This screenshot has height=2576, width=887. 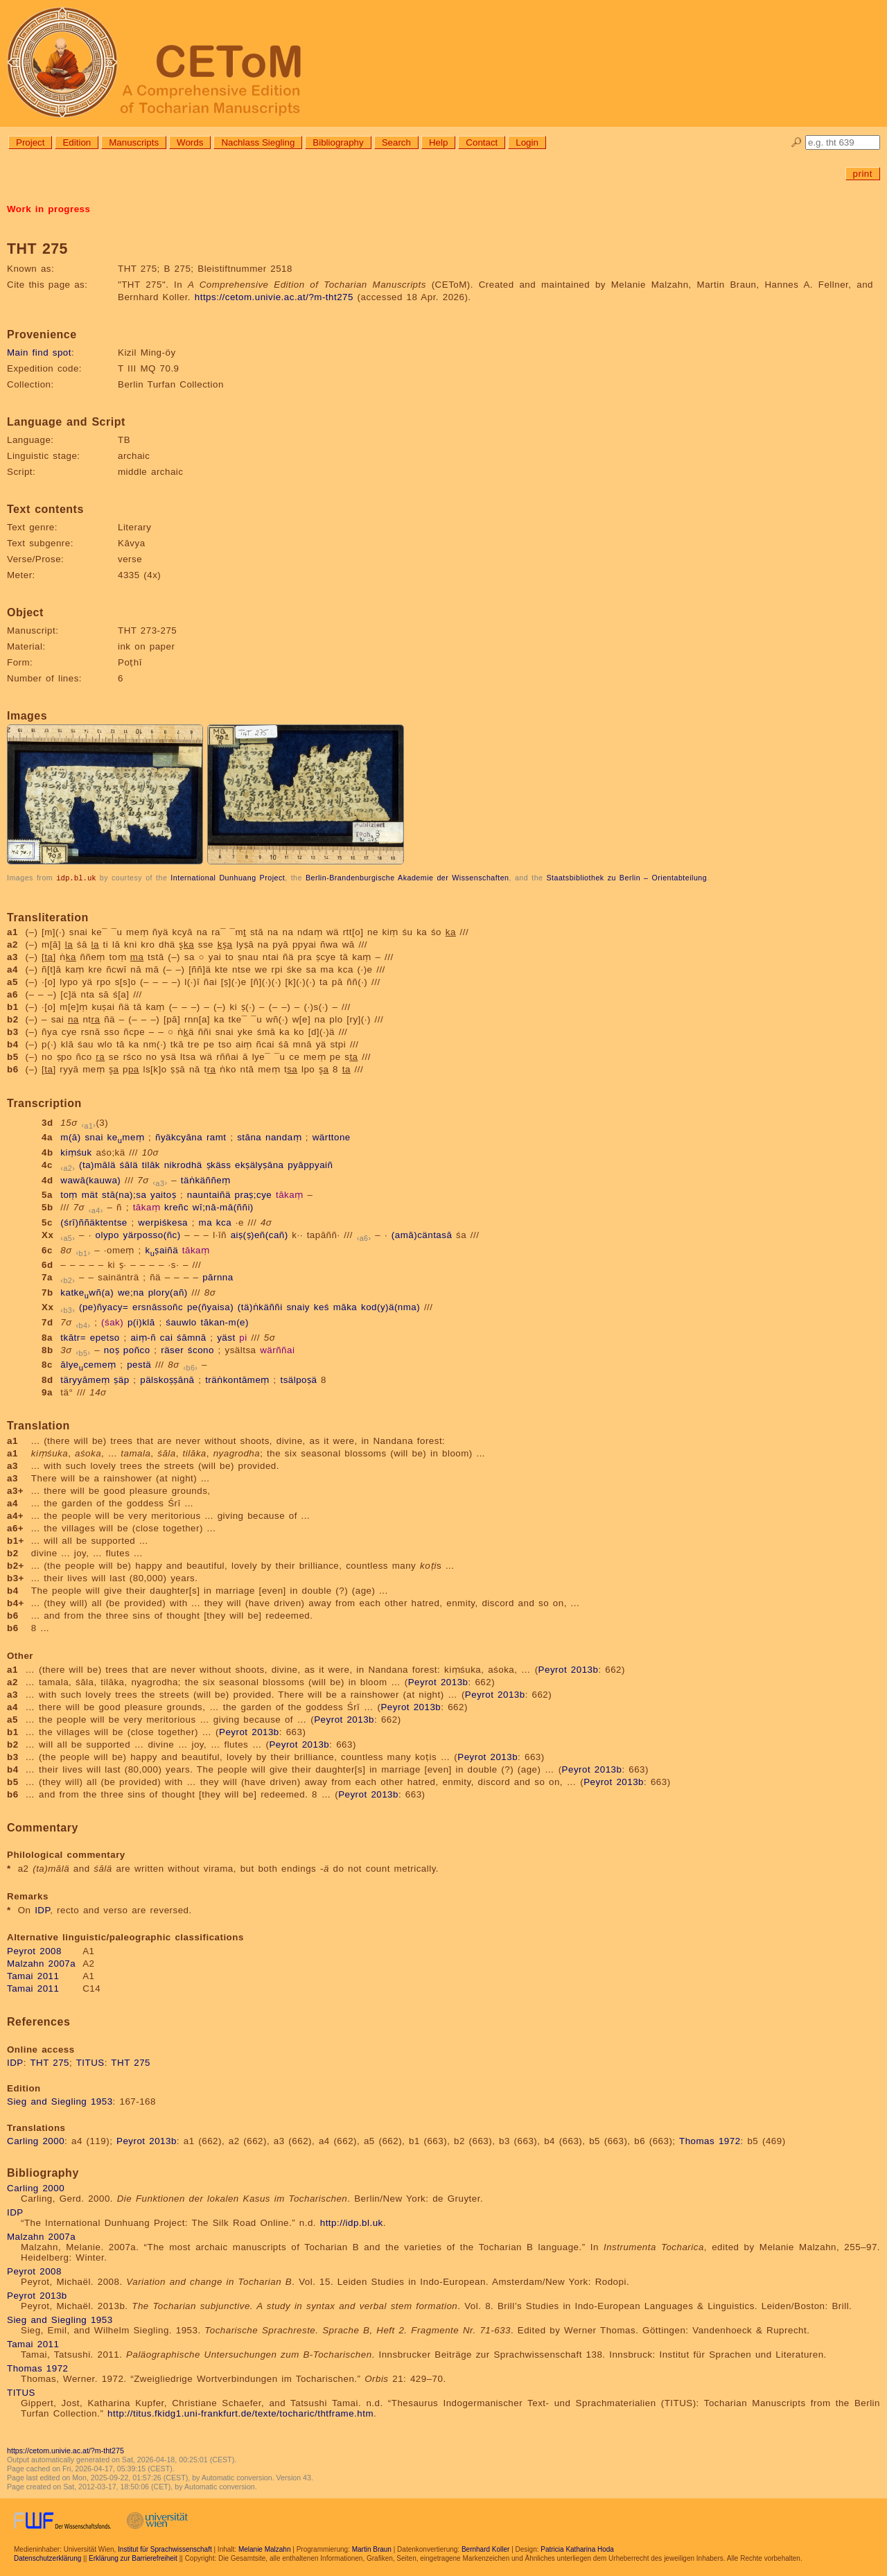 What do you see at coordinates (73, 1337) in the screenshot?
I see `tkātr=` at bounding box center [73, 1337].